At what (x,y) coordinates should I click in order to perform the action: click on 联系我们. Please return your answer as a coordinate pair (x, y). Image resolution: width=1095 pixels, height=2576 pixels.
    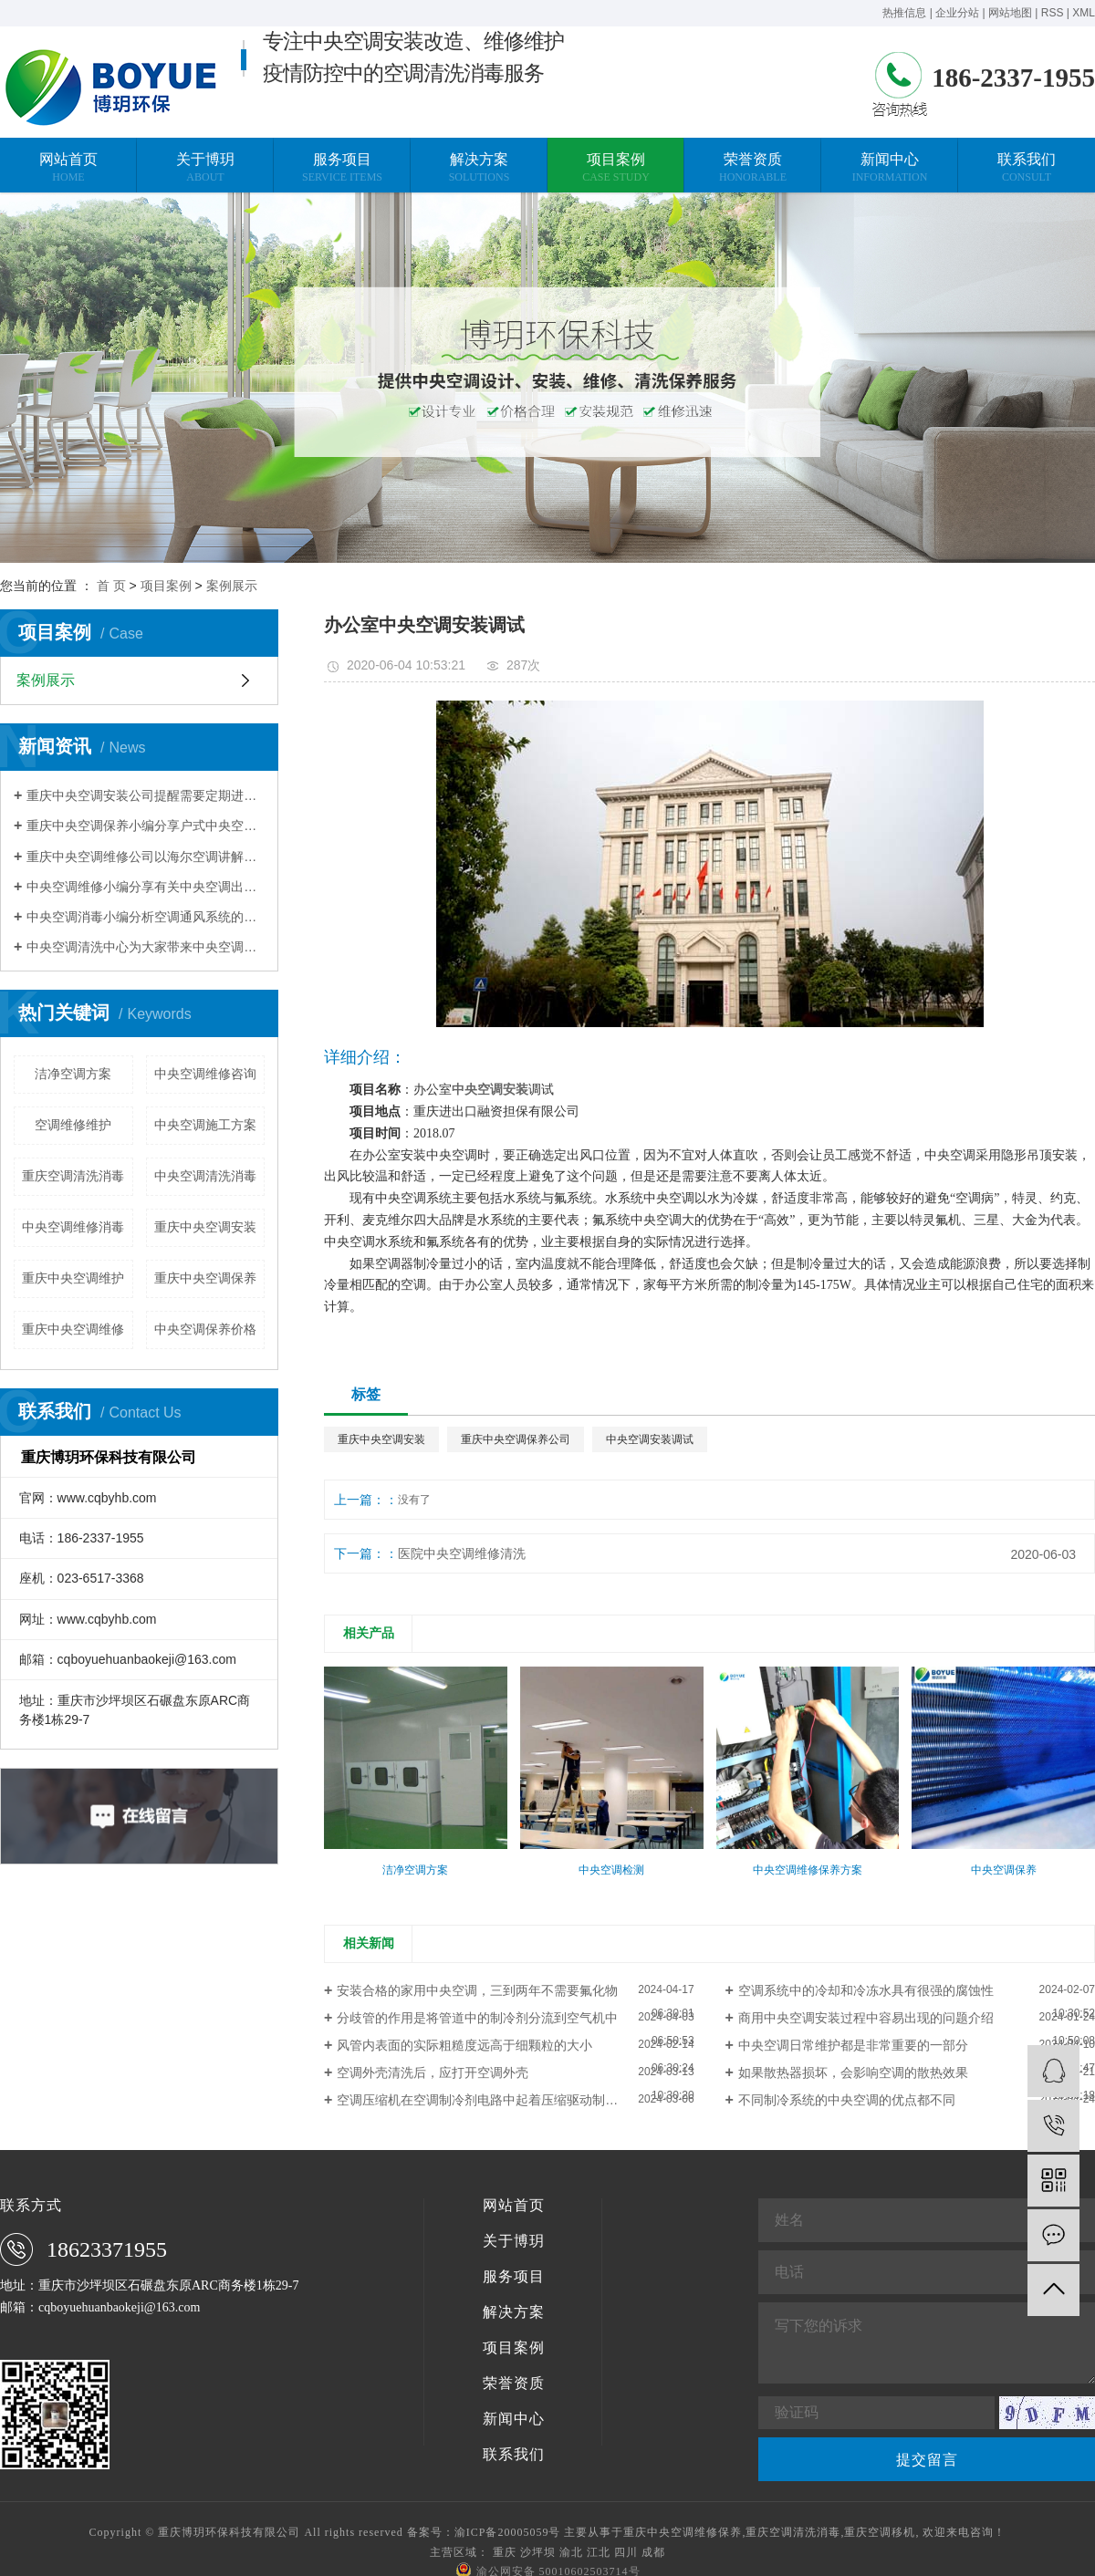
    Looking at the image, I should click on (514, 2454).